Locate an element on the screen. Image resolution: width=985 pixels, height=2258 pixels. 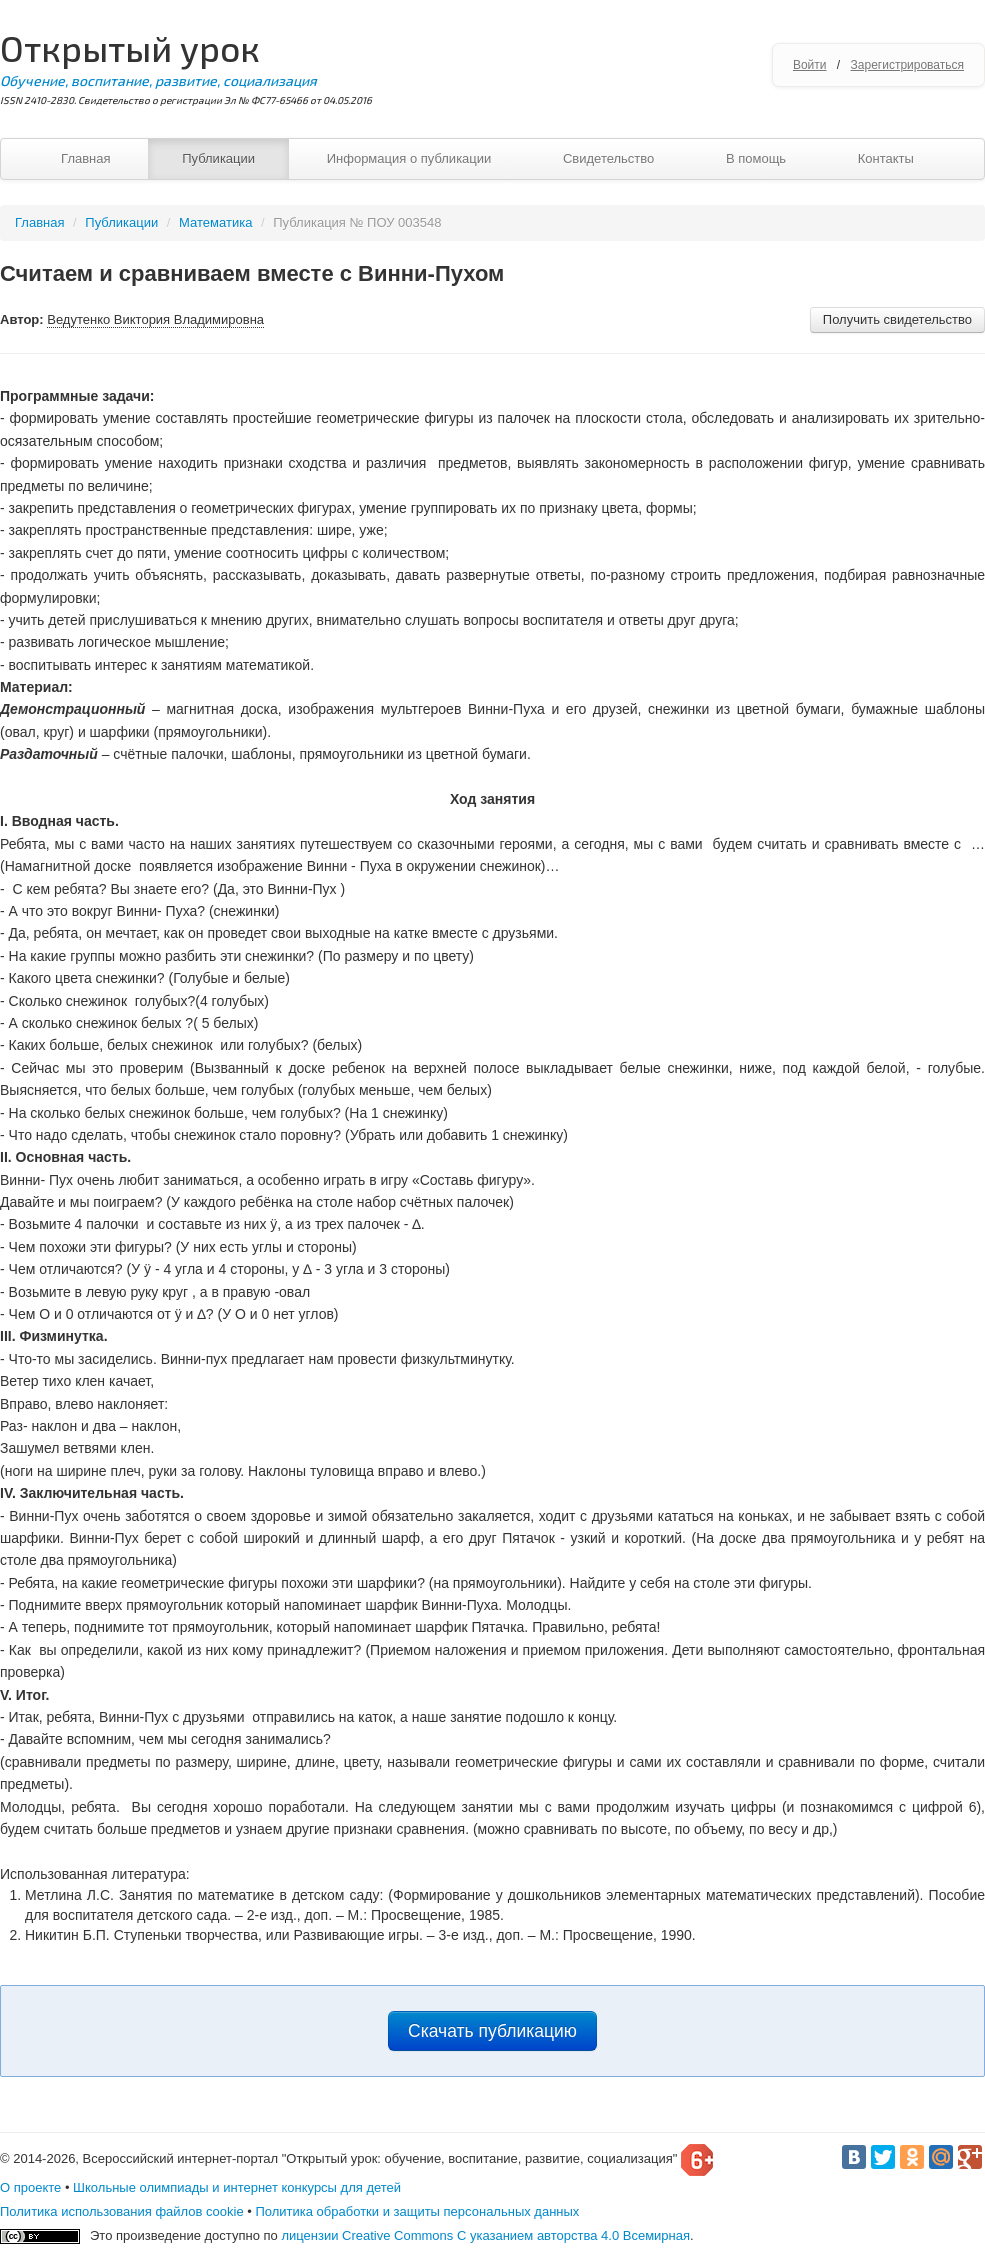
Войти is located at coordinates (810, 65).